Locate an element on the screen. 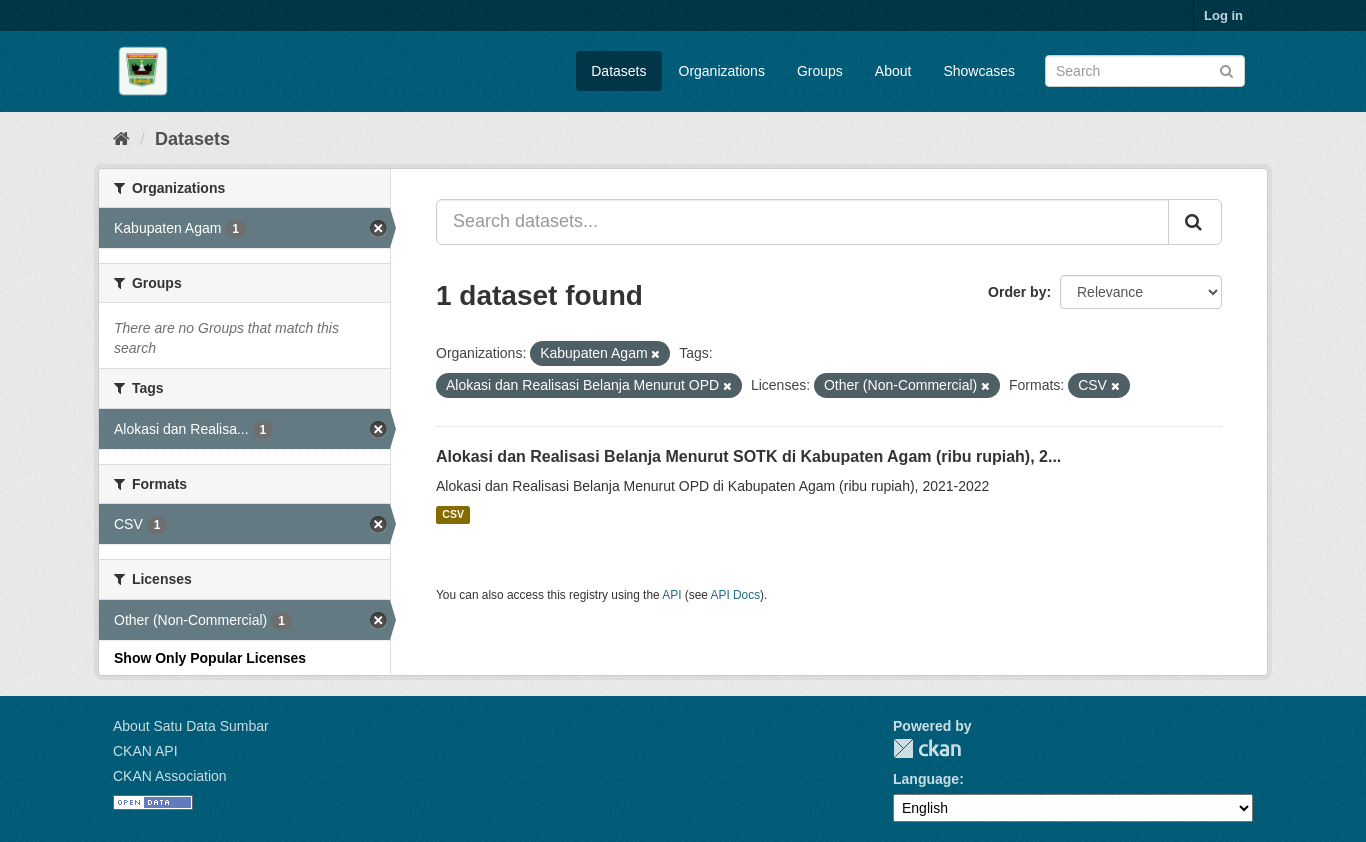  [Search datasets...] is located at coordinates (802, 222).